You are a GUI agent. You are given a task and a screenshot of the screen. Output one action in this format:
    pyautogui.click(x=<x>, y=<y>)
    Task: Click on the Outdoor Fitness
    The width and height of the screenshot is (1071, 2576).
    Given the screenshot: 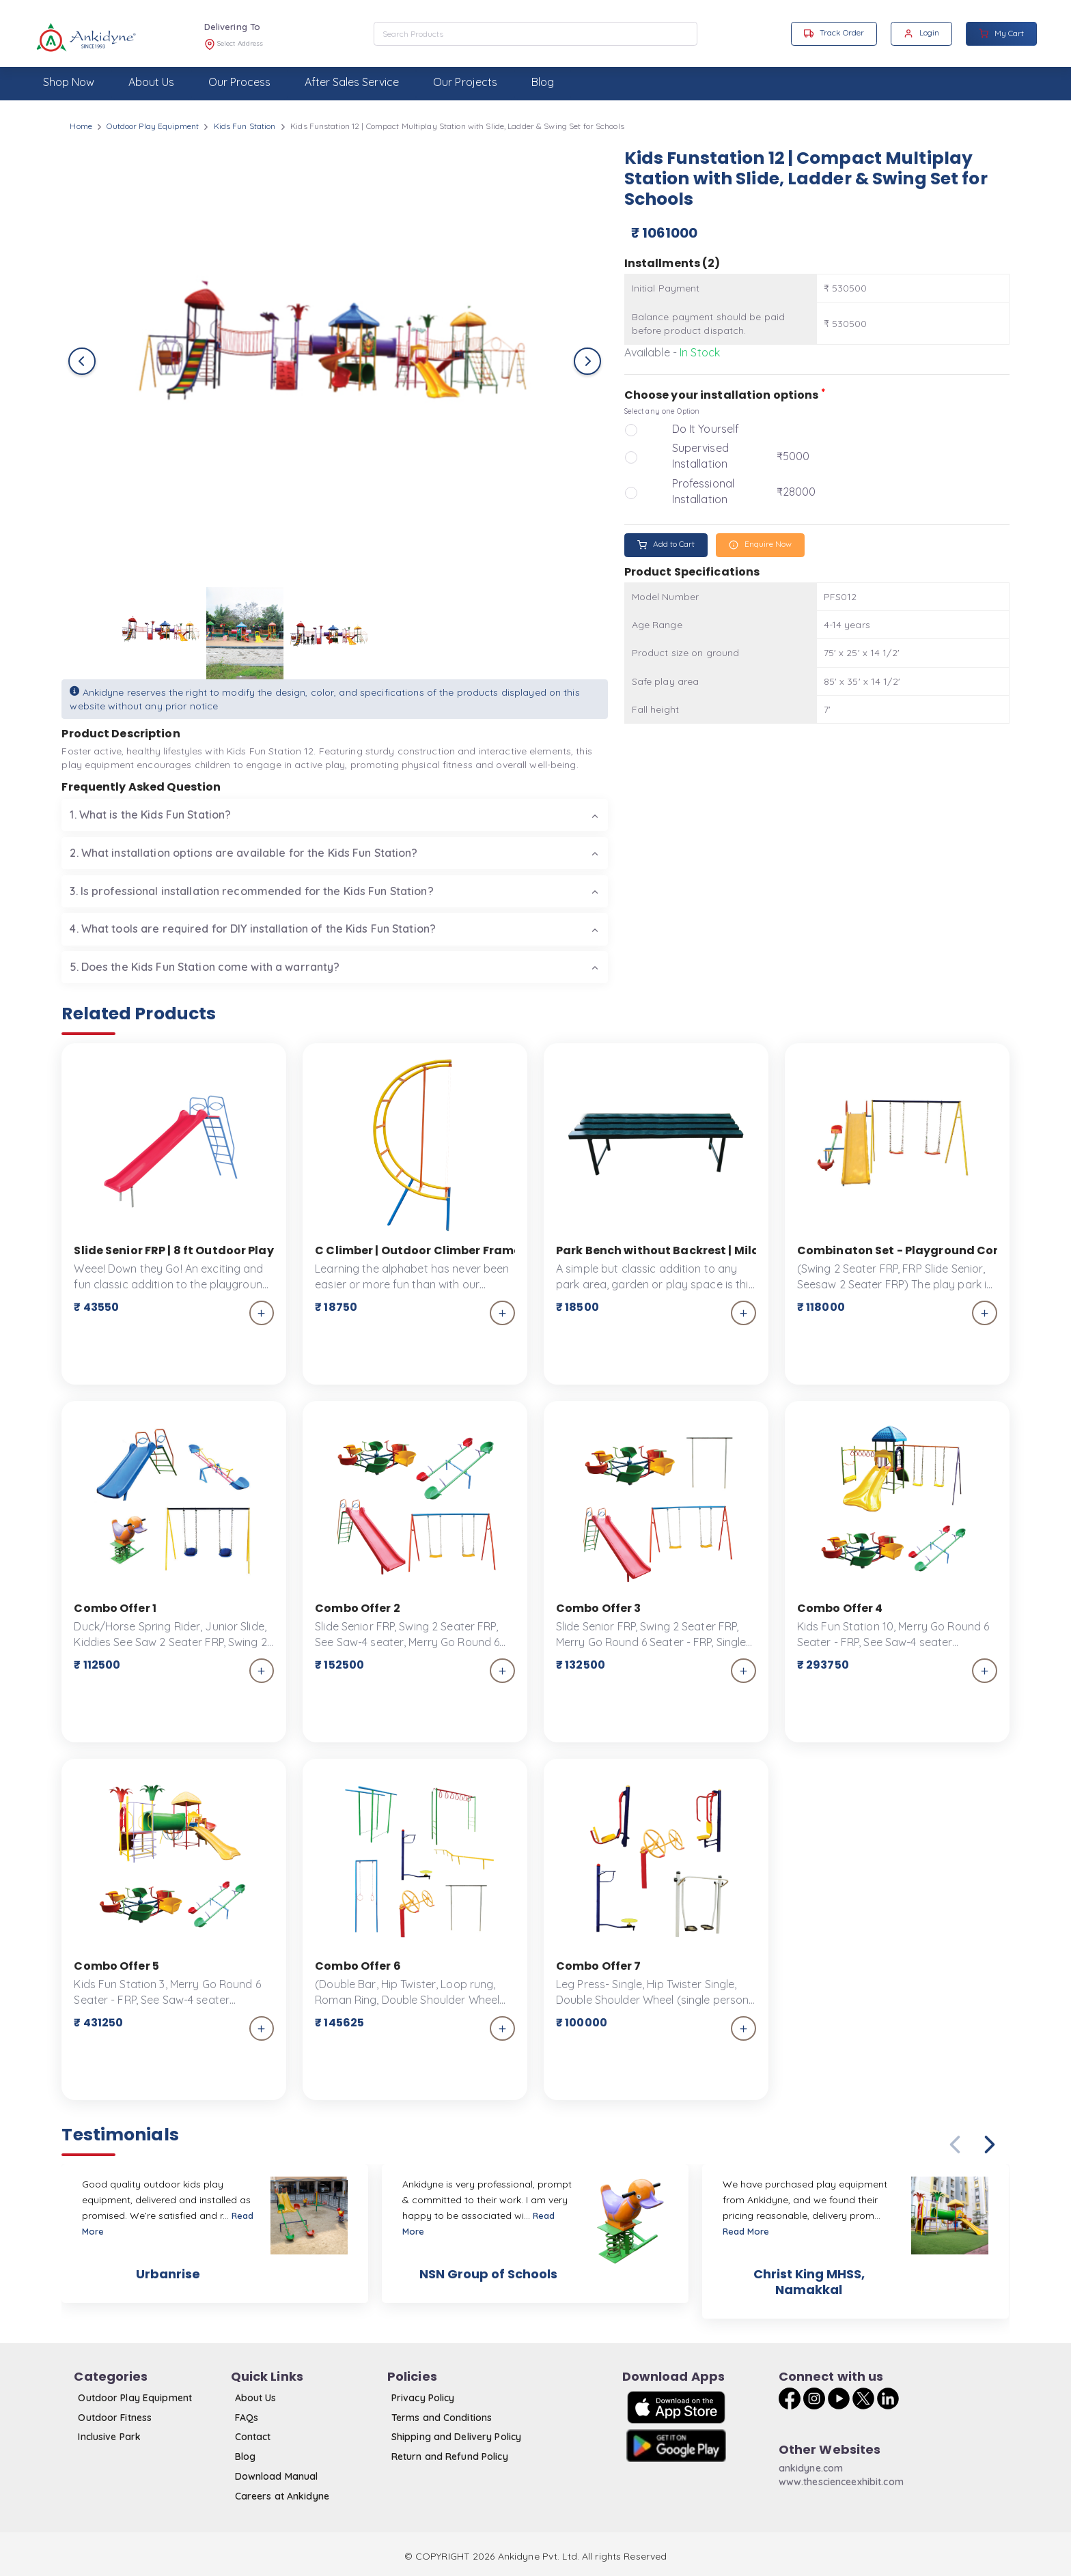 What is the action you would take?
    pyautogui.click(x=115, y=2417)
    